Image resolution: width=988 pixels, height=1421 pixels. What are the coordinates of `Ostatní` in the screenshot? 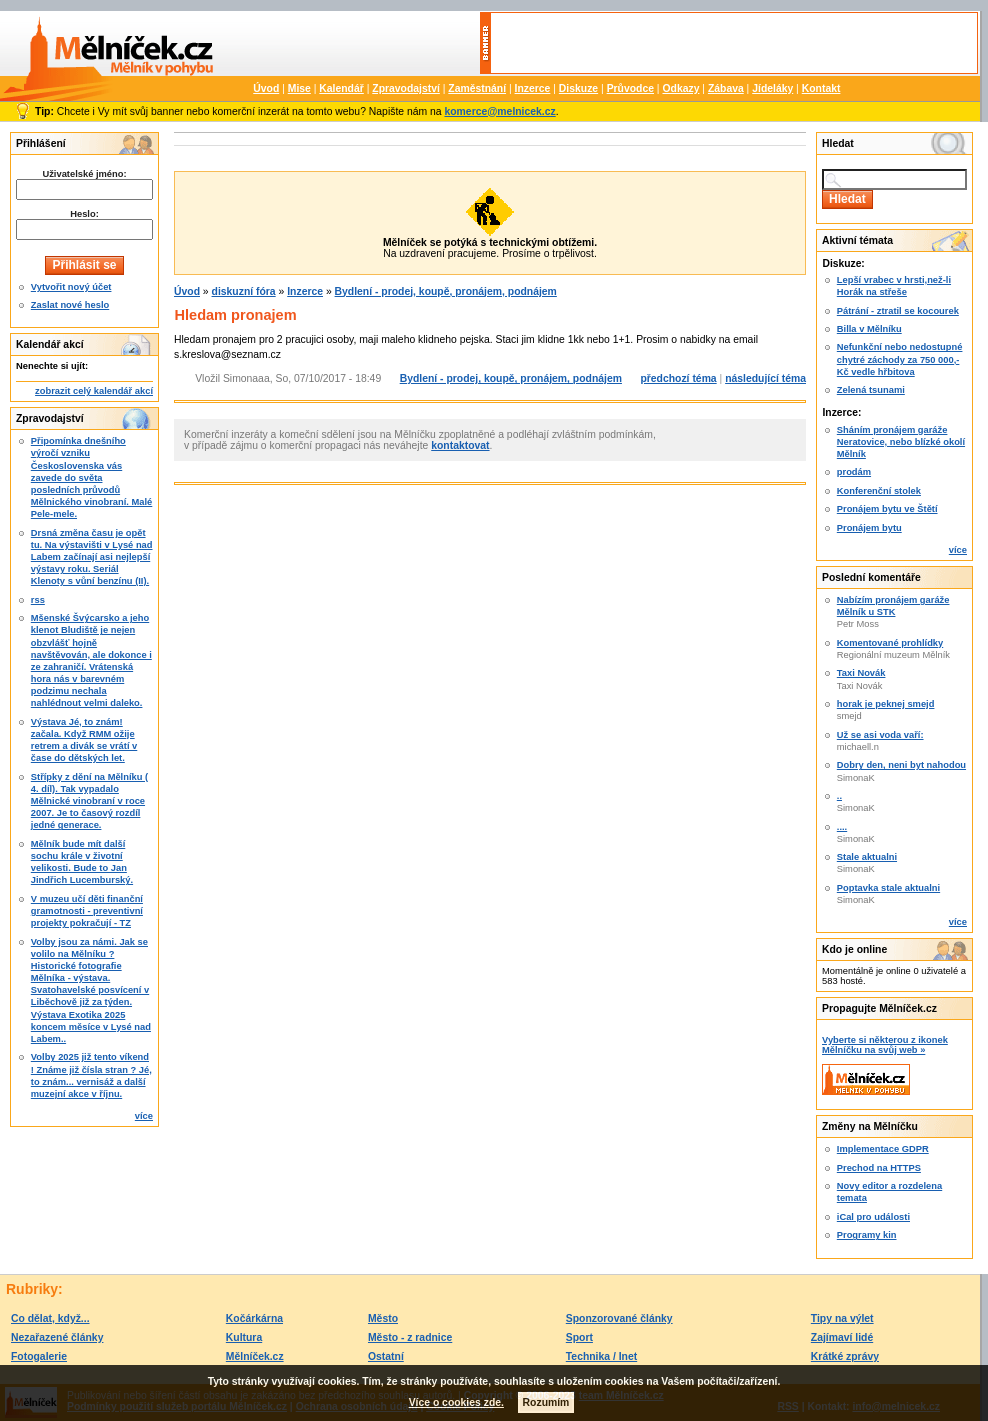 It's located at (386, 1356).